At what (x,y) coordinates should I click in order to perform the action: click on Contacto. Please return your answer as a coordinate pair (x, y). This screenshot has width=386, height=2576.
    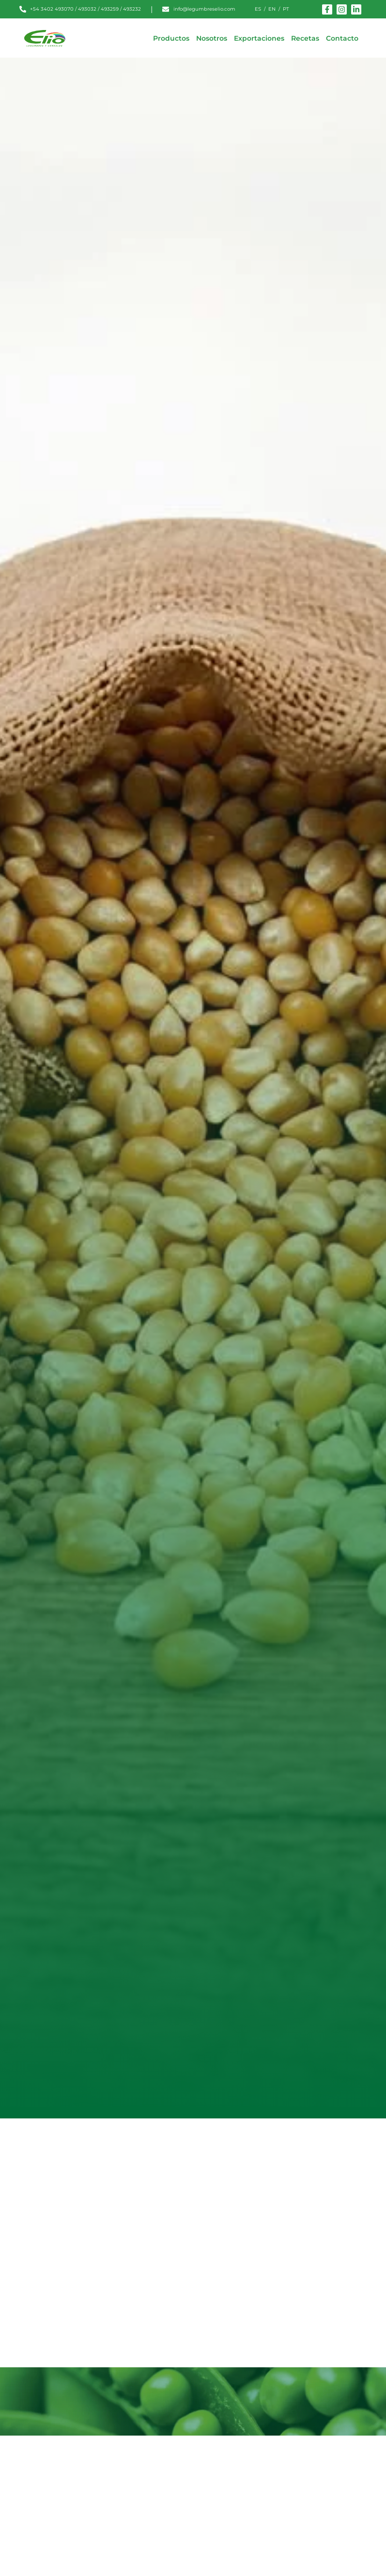
    Looking at the image, I should click on (342, 38).